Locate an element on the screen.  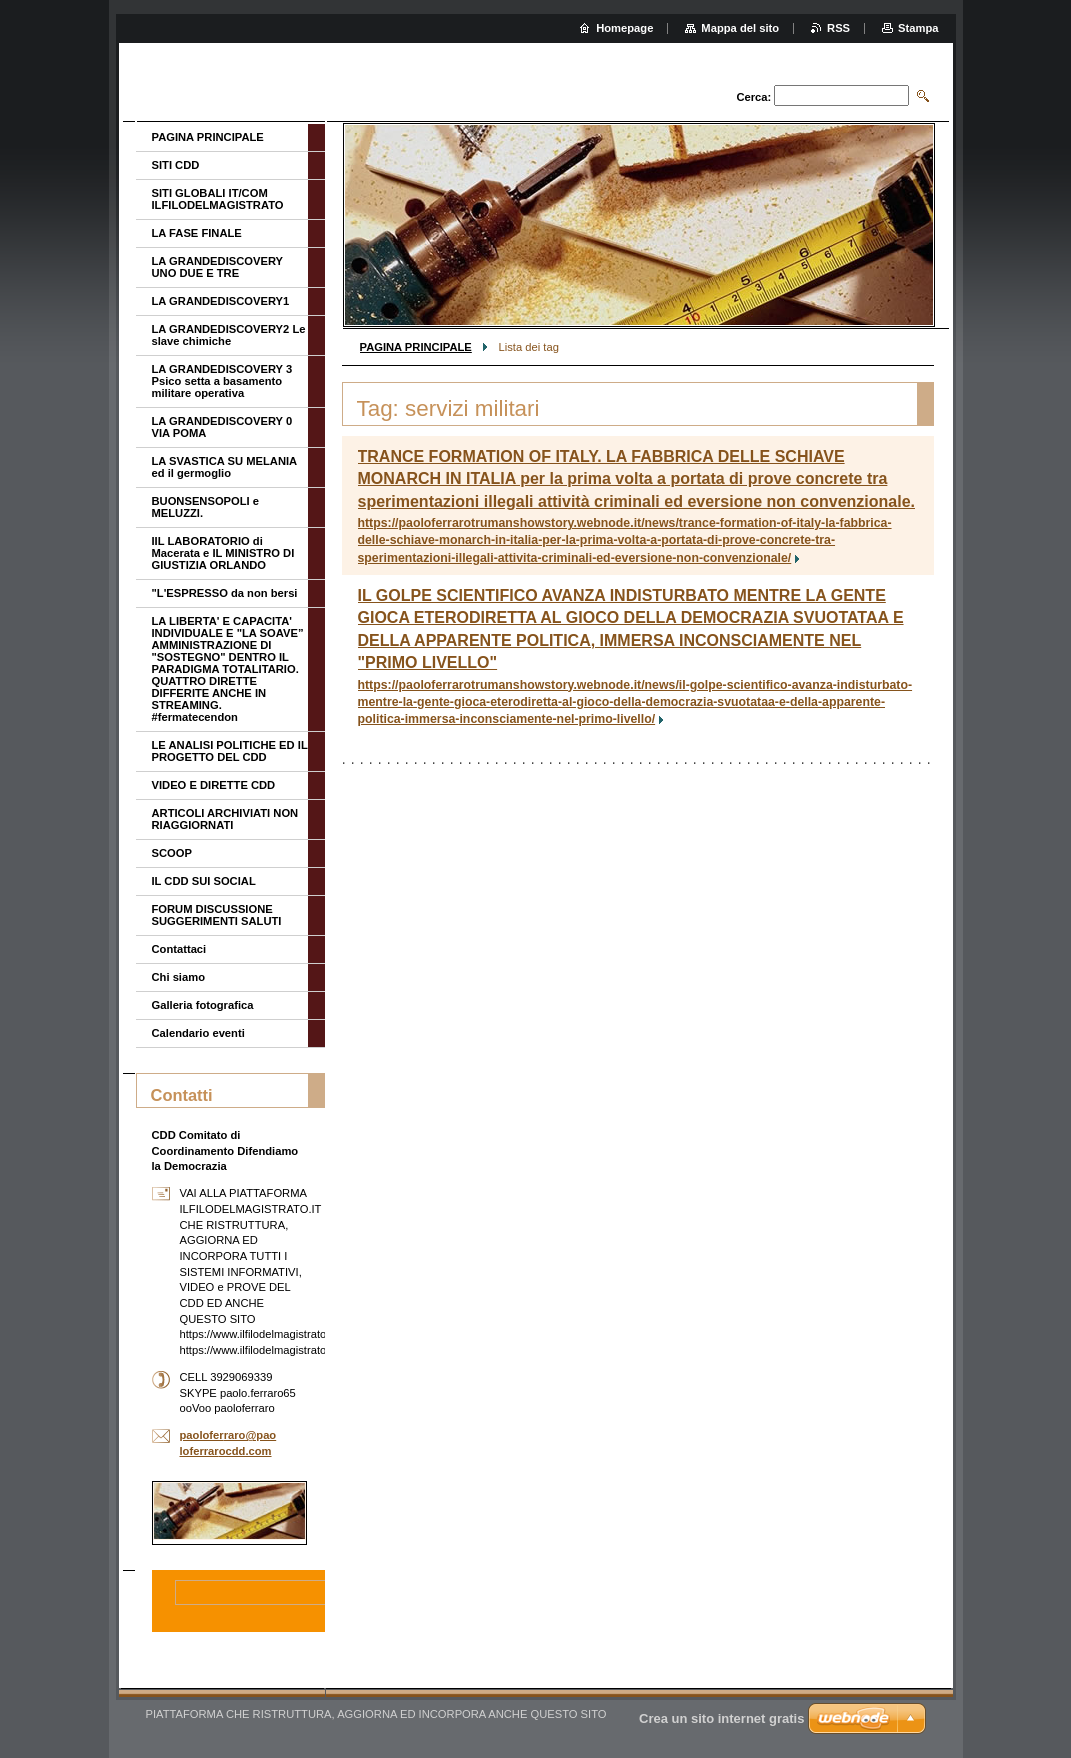
Contattaci is located at coordinates (179, 949).